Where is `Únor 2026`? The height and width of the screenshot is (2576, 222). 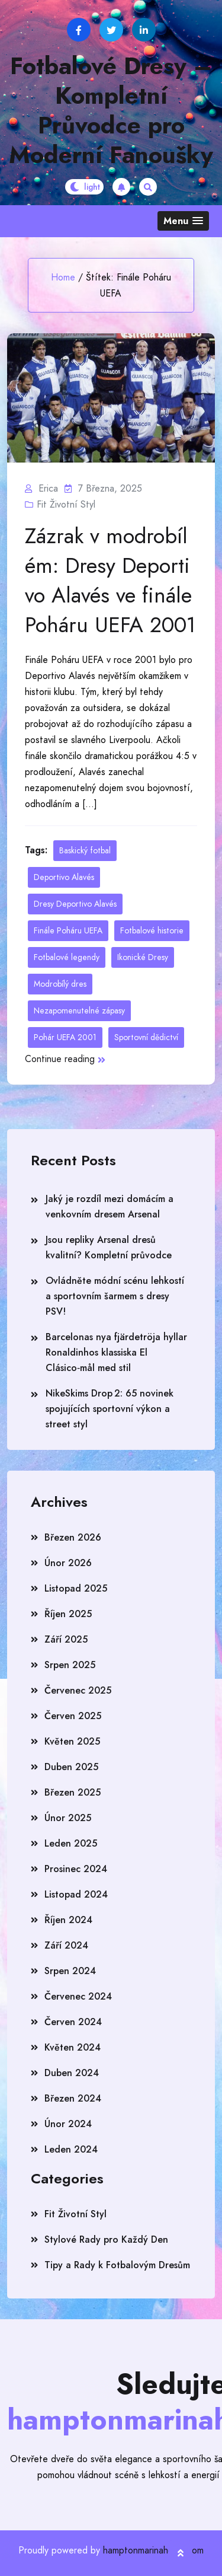
Únor 2026 is located at coordinates (68, 1563).